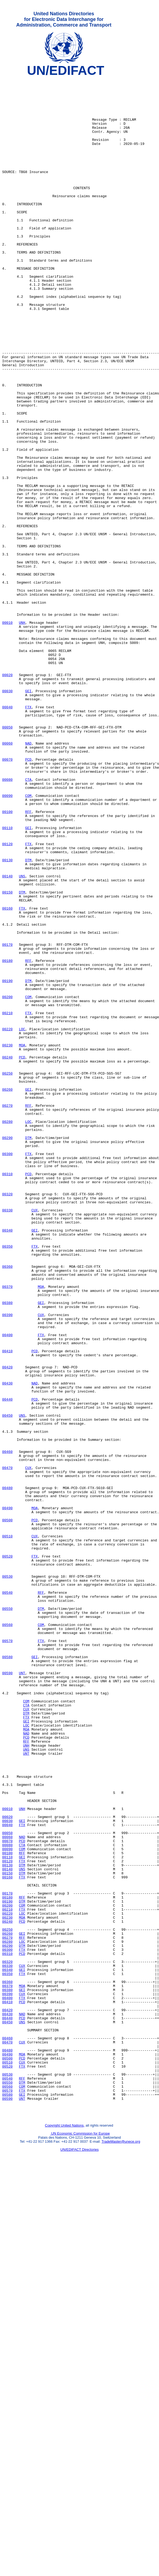  Describe the element at coordinates (7, 1331) in the screenshot. I see `00280` at that location.